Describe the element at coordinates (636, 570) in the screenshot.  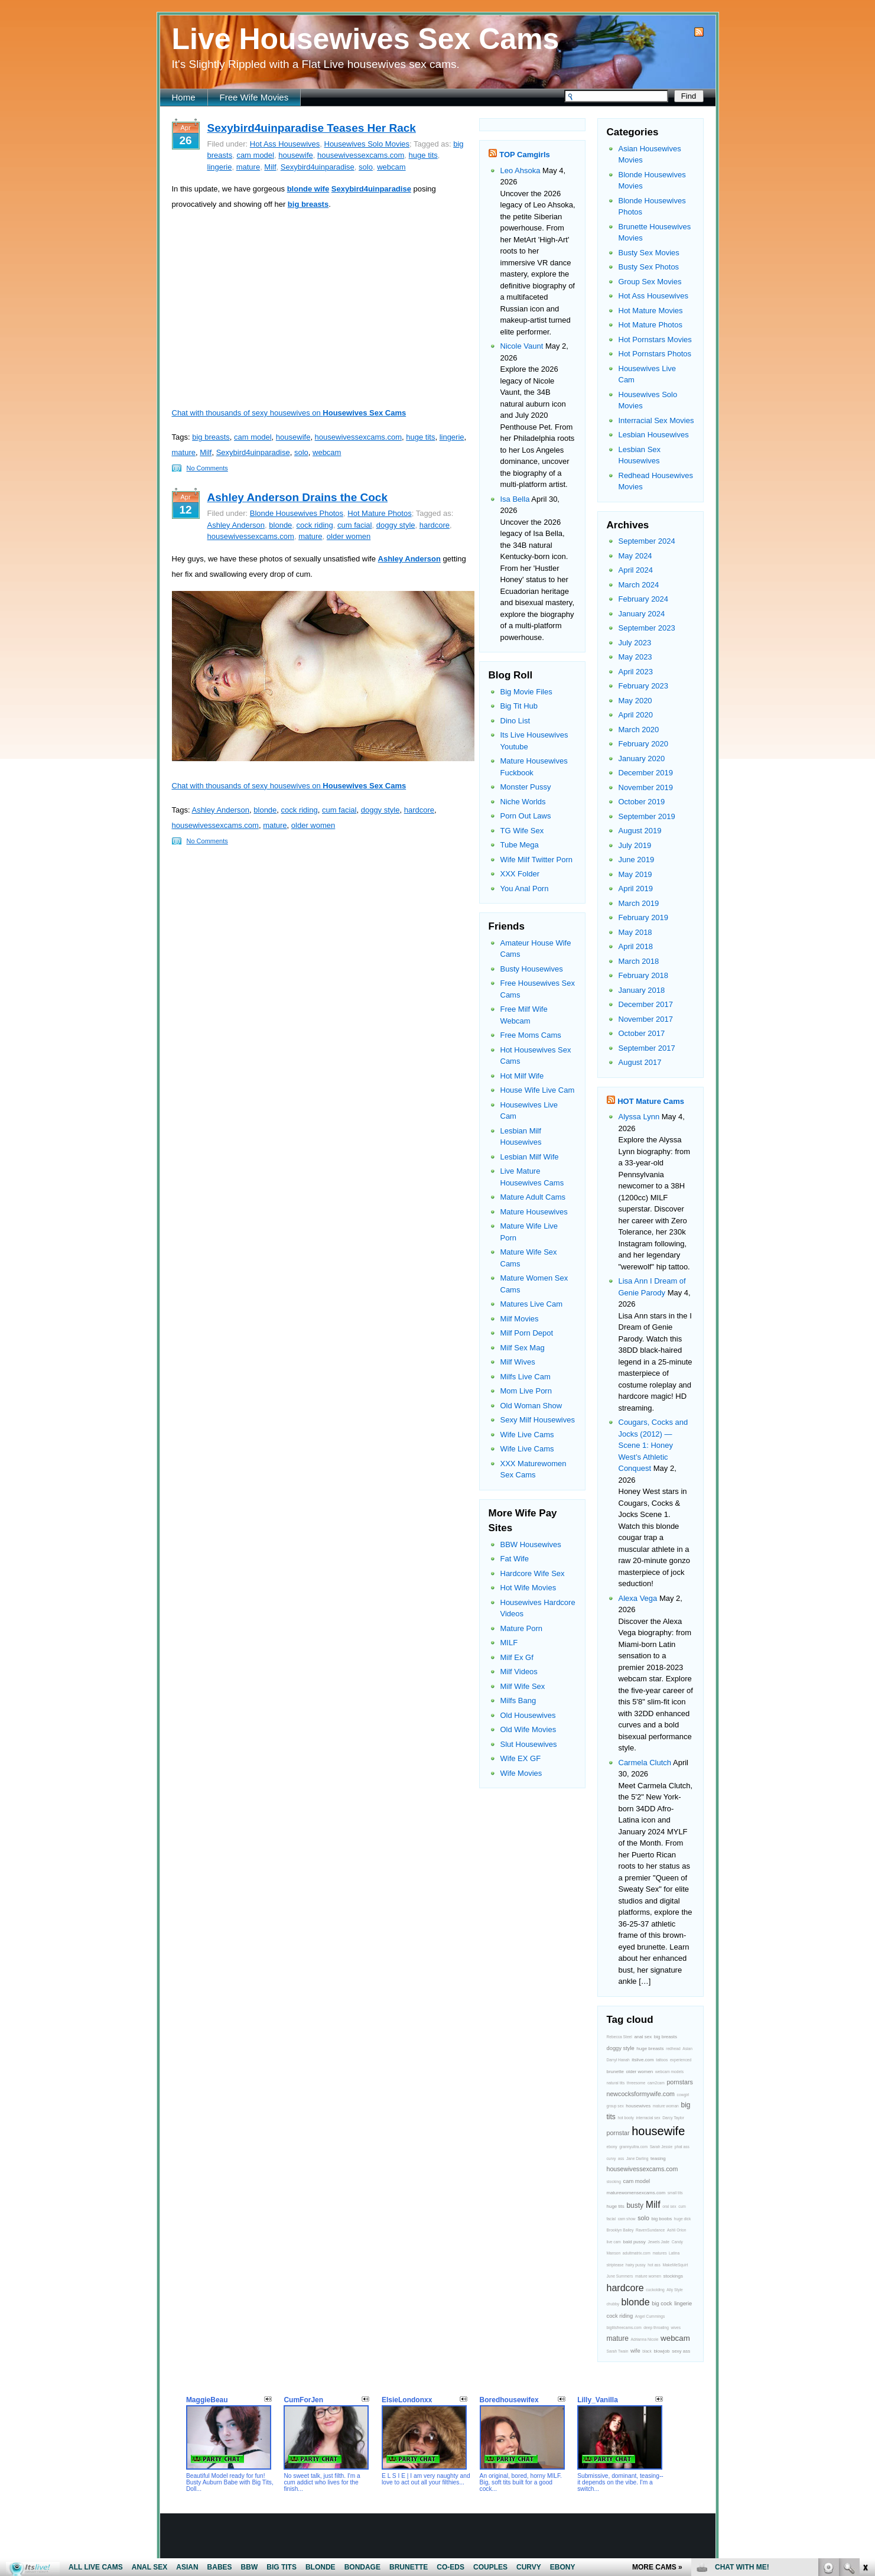
I see `April 2024` at that location.